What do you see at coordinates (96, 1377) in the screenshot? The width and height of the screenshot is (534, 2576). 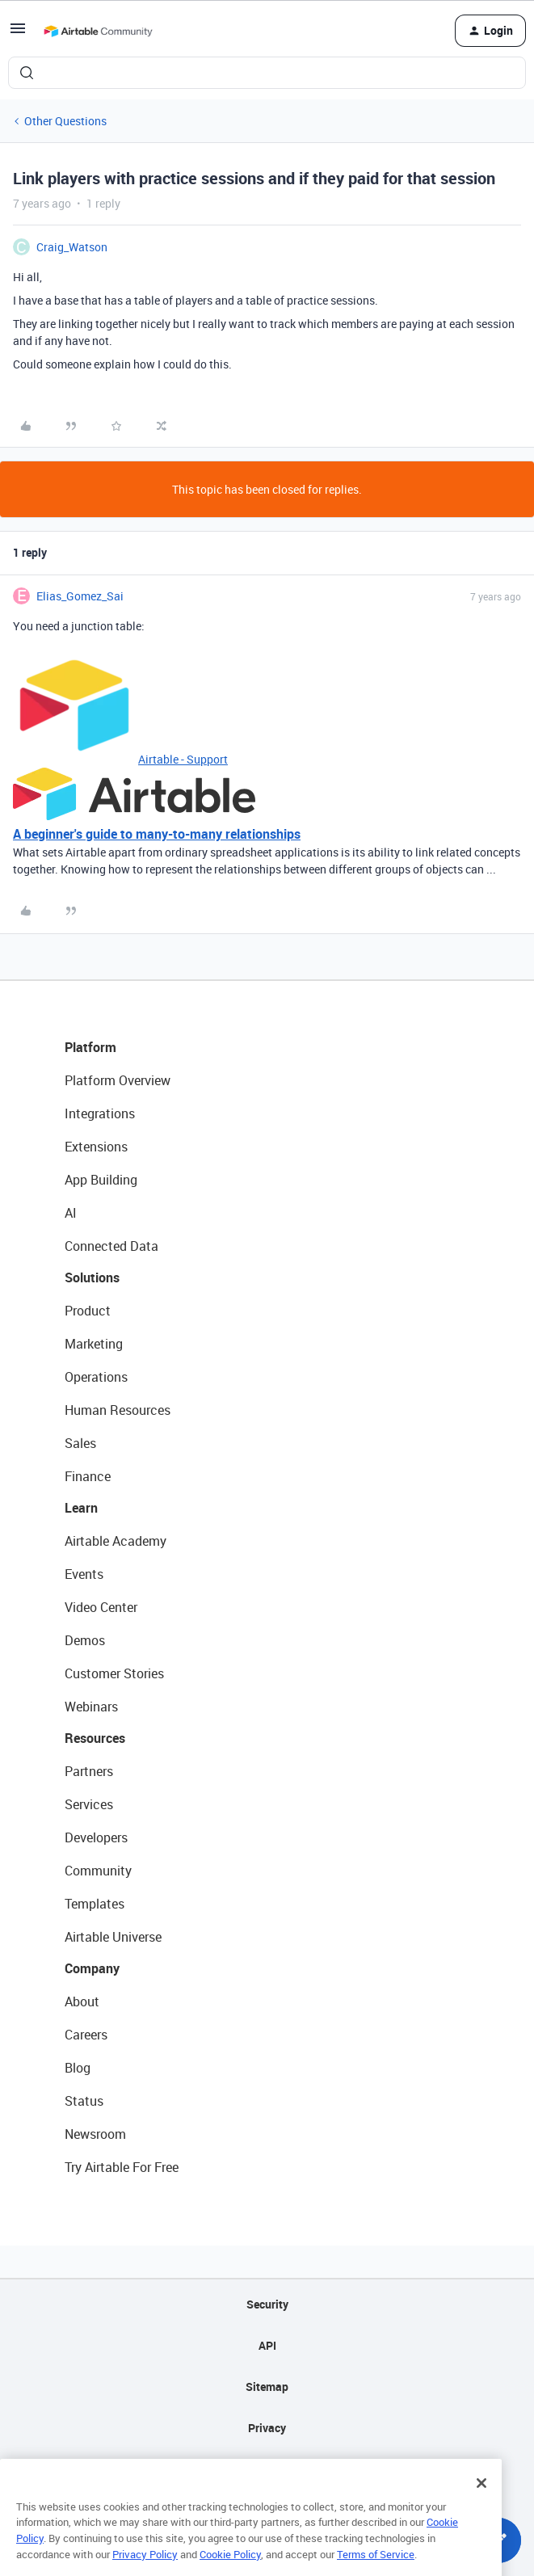 I see `Operations` at bounding box center [96, 1377].